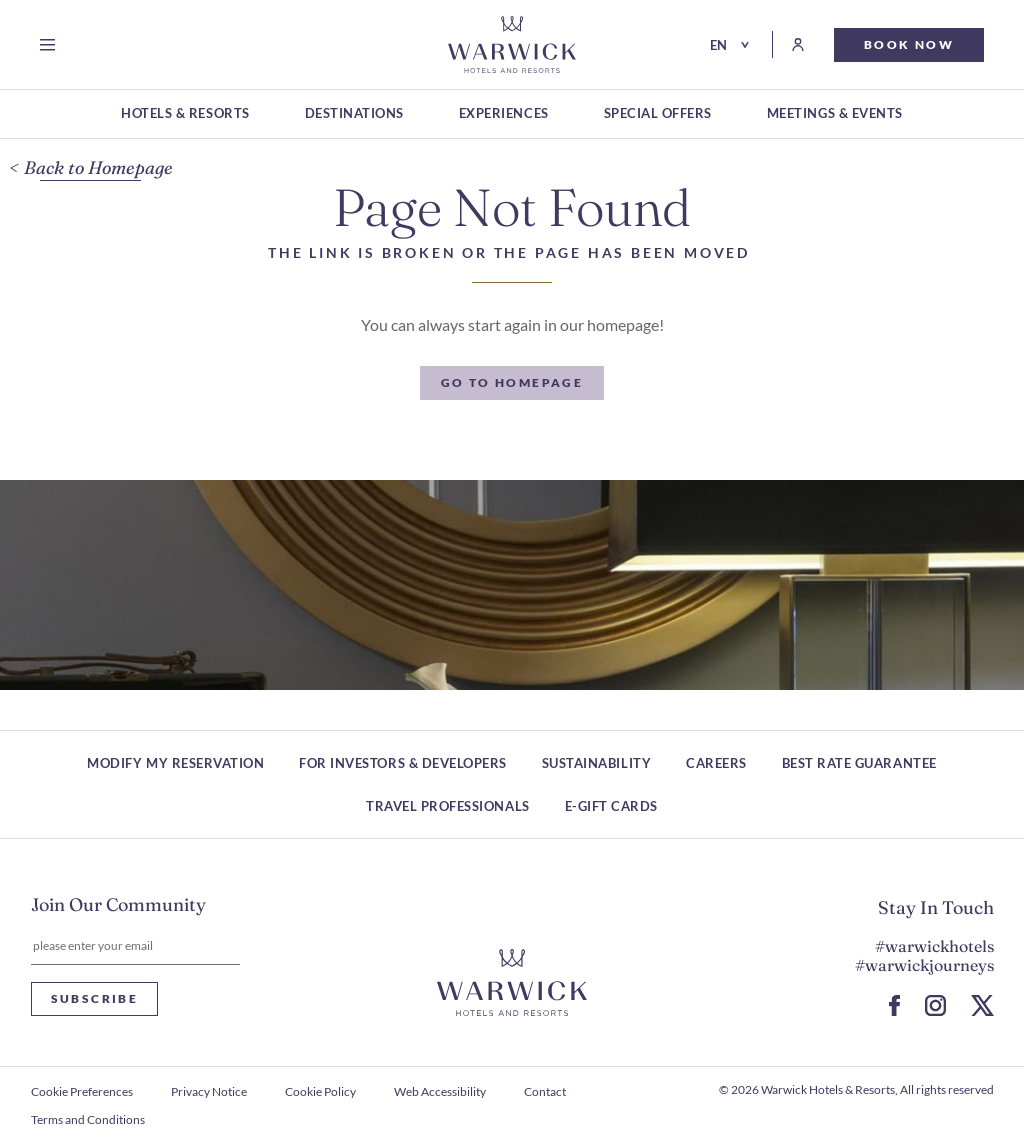 Image resolution: width=1024 pixels, height=1143 pixels. I want to click on Cookie Preferences [open Cookie Preferences], so click(82, 1091).